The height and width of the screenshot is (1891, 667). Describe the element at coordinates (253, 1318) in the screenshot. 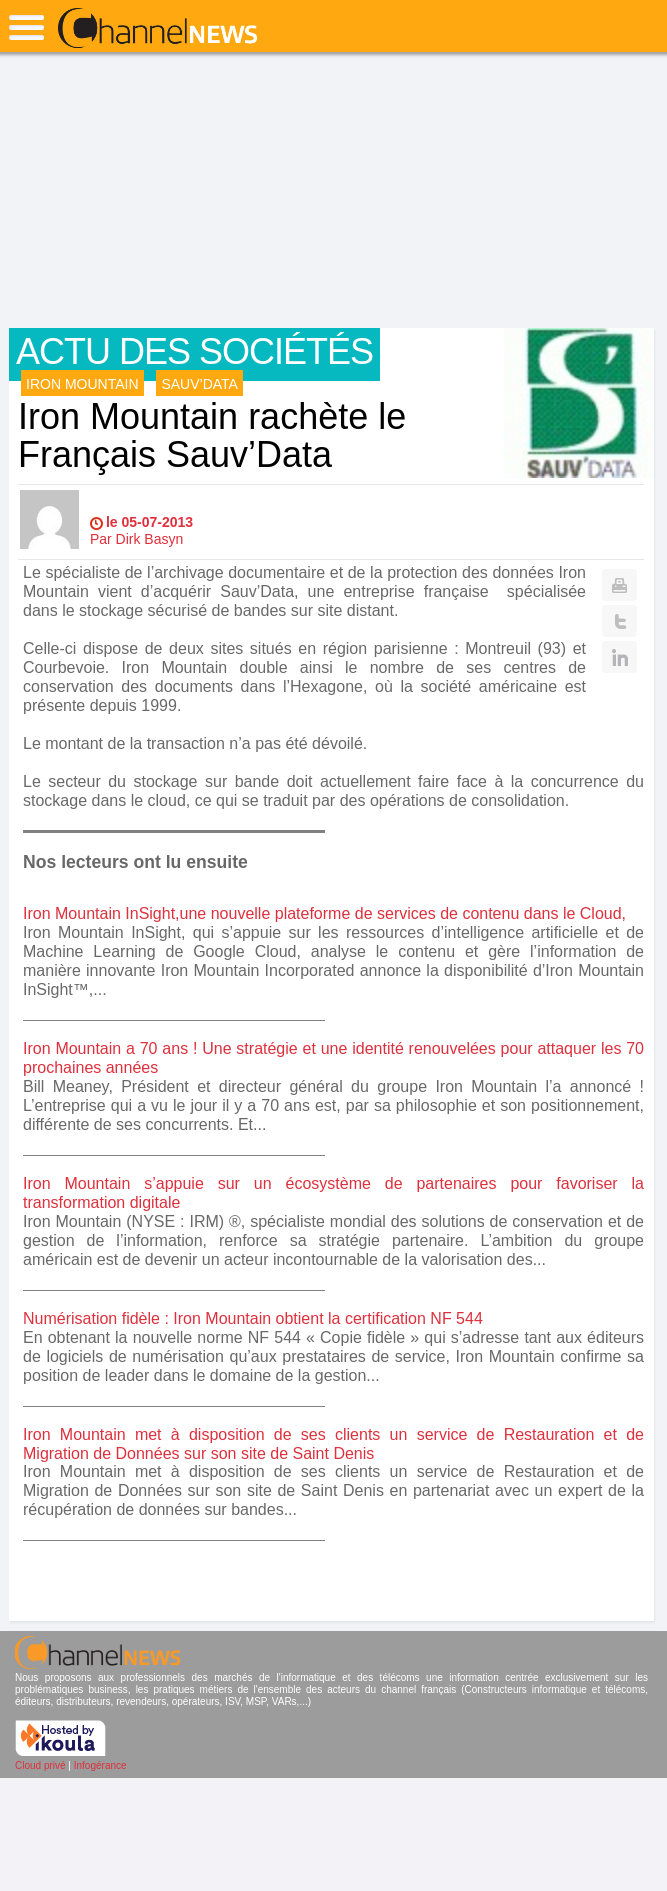

I see `Numérisation fidèle : Iron Mountain obtient la certification NF 544` at that location.